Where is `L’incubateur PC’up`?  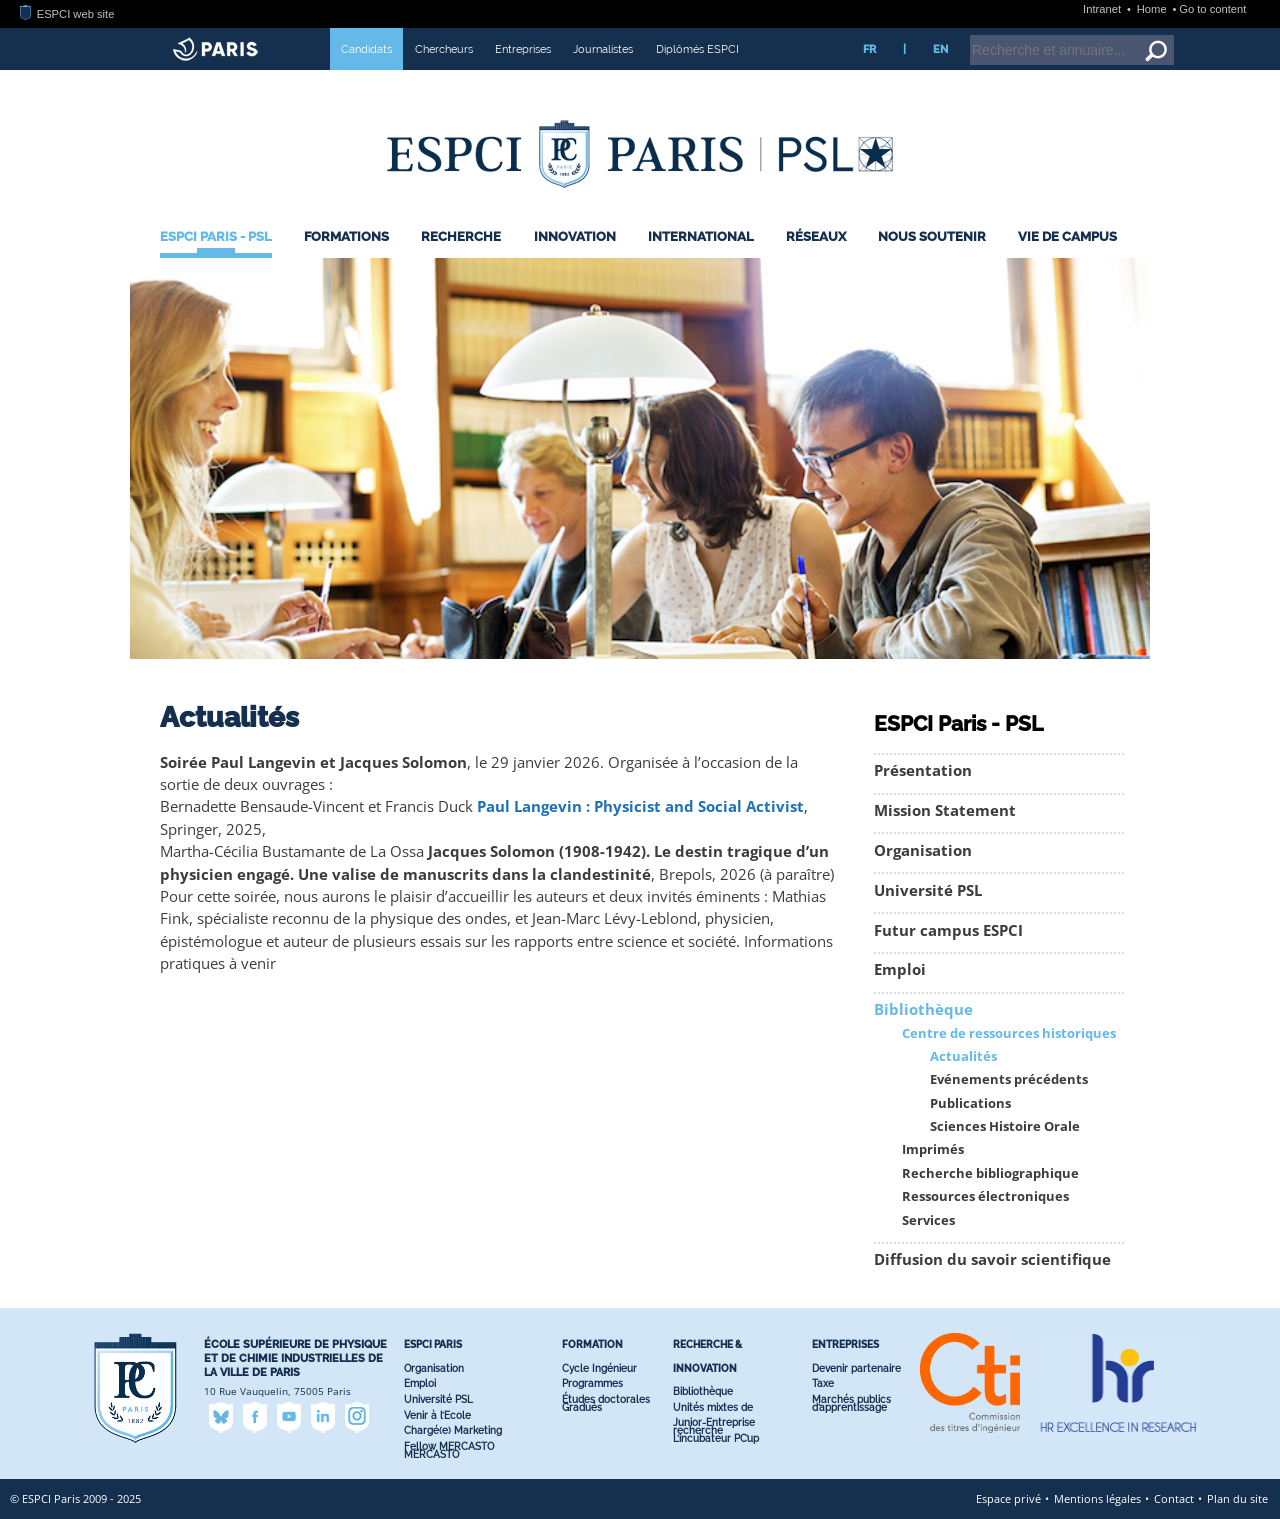 L’incubateur PC’up is located at coordinates (716, 1438).